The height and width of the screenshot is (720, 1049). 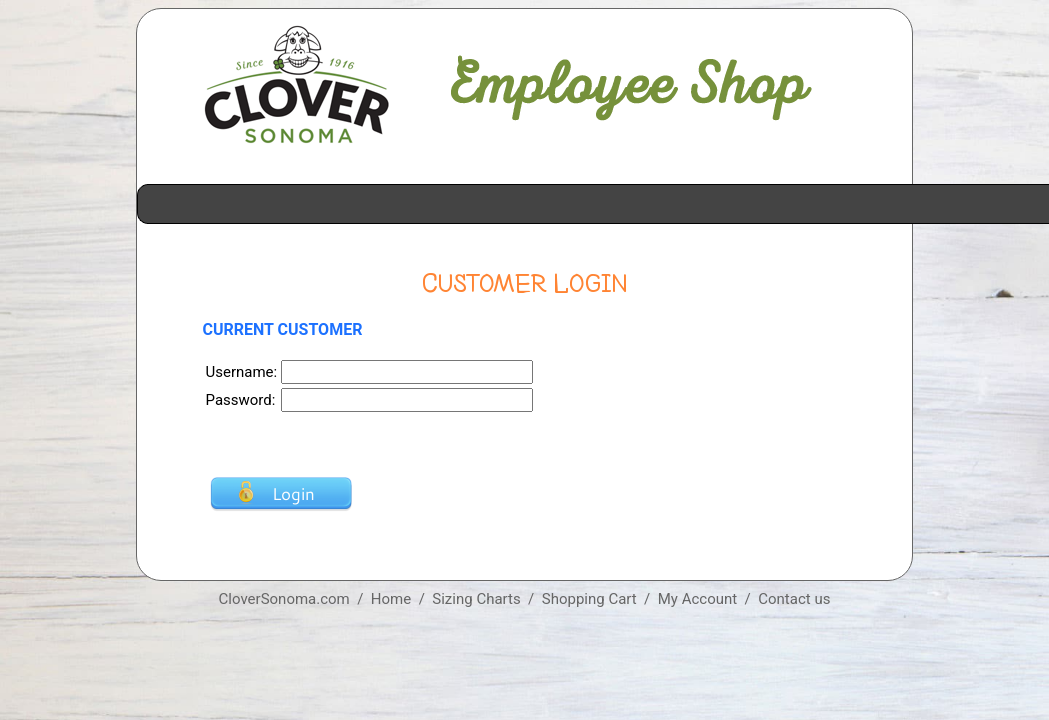 What do you see at coordinates (794, 599) in the screenshot?
I see `Contact us` at bounding box center [794, 599].